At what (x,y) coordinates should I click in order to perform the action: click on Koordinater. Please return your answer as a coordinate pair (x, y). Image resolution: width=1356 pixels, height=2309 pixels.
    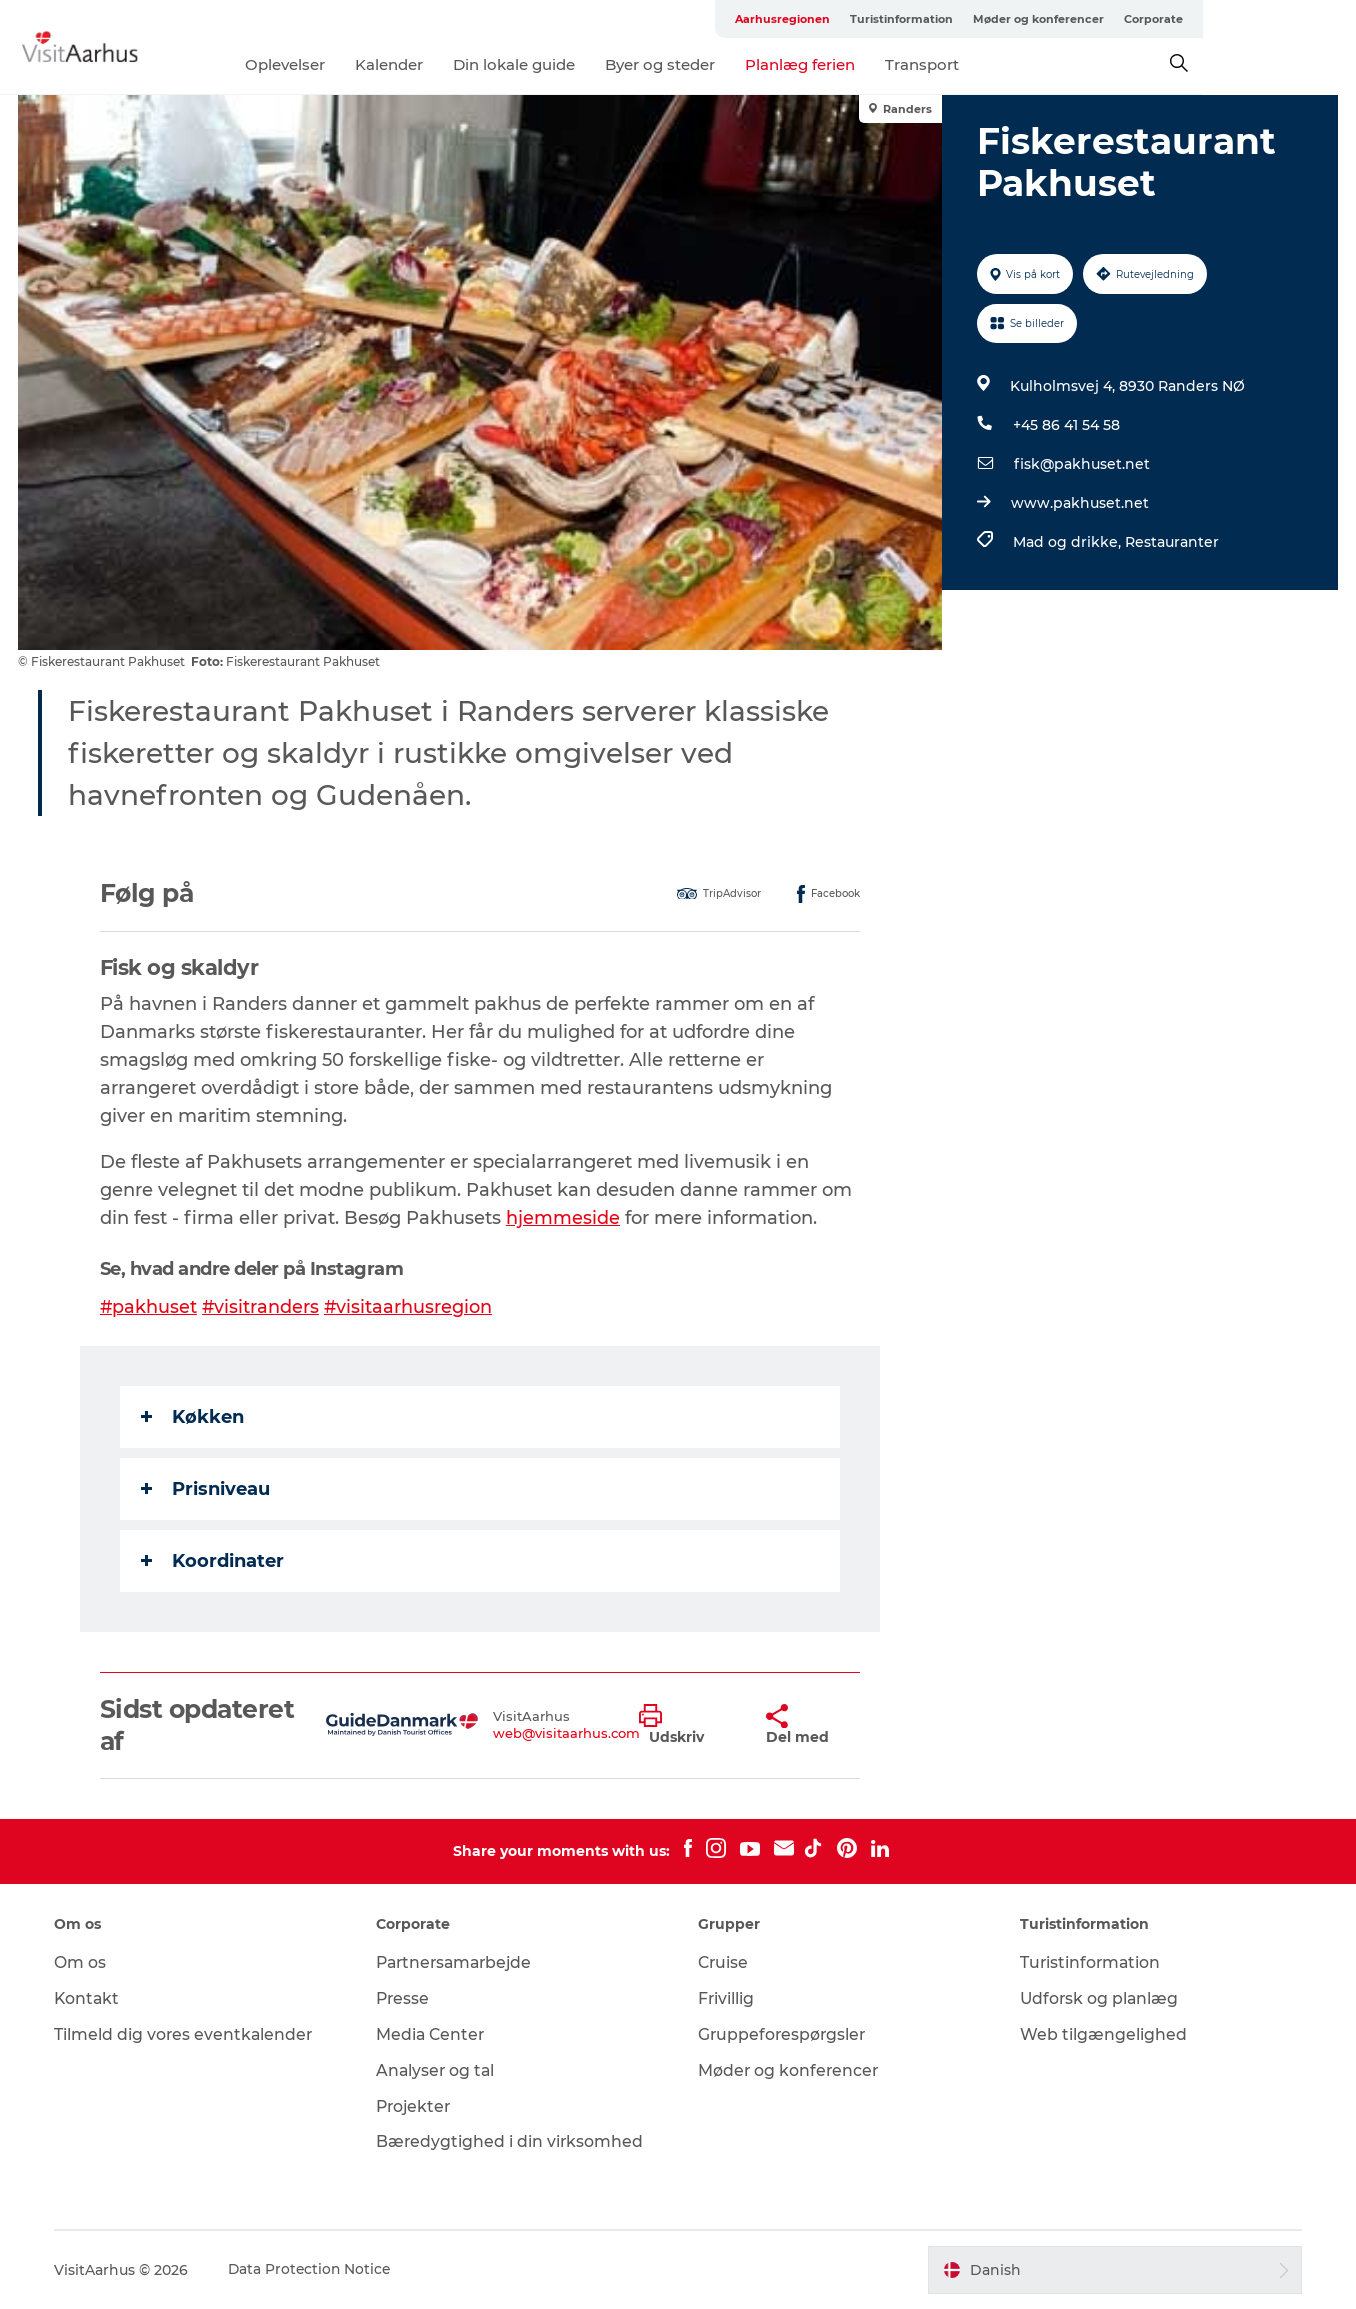
    Looking at the image, I should click on (213, 1561).